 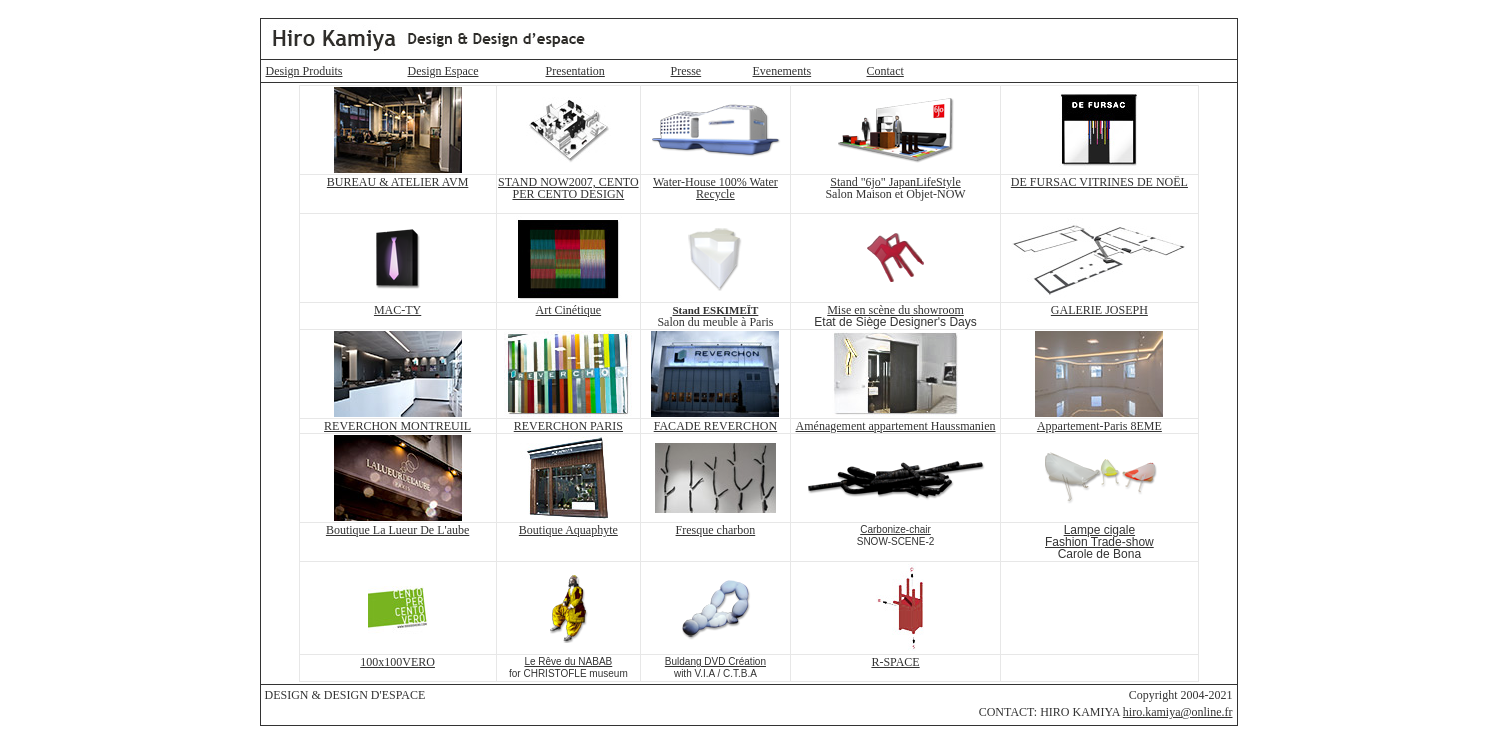 What do you see at coordinates (686, 71) in the screenshot?
I see `Presse` at bounding box center [686, 71].